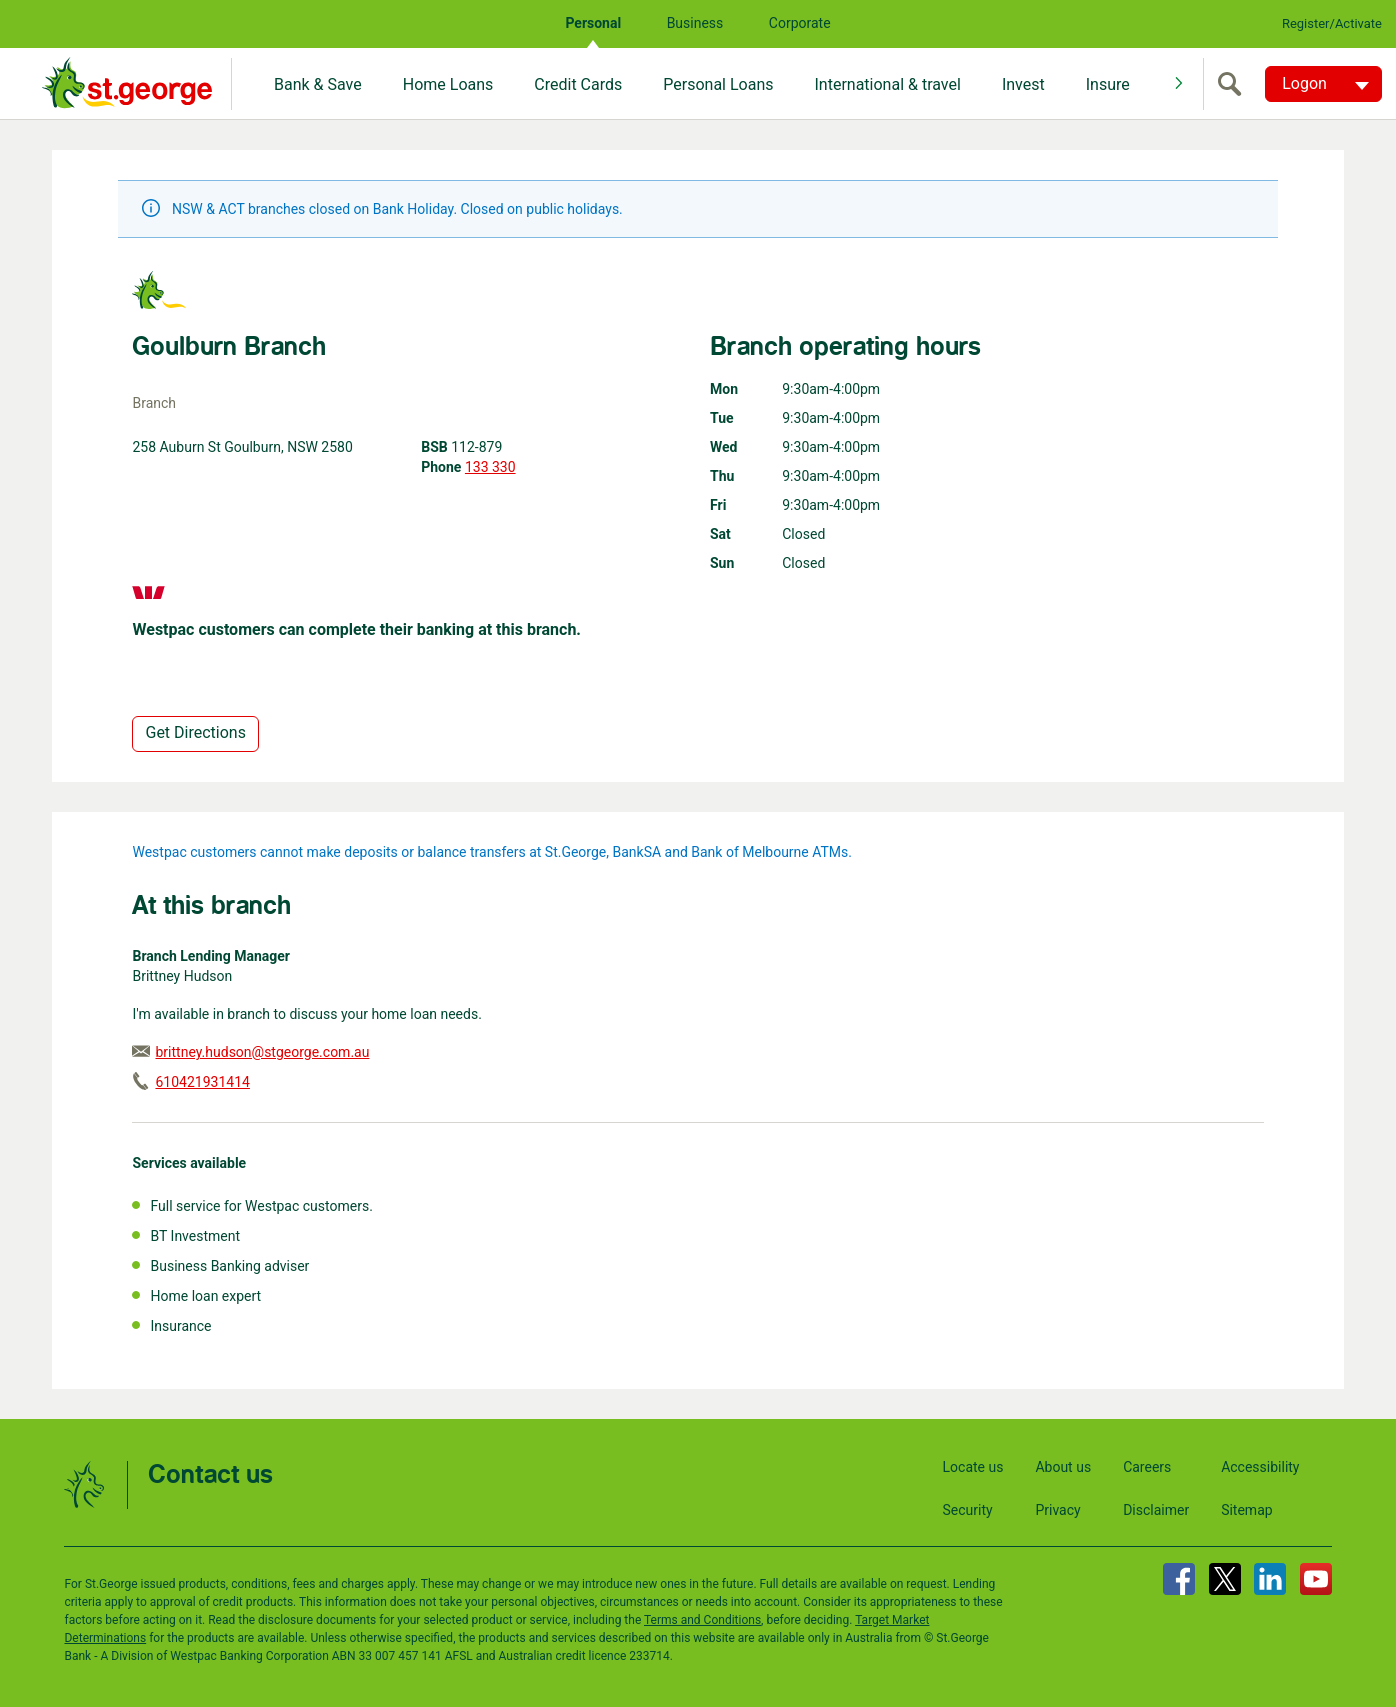 The image size is (1396, 1707). Describe the element at coordinates (695, 23) in the screenshot. I see `Business` at that location.